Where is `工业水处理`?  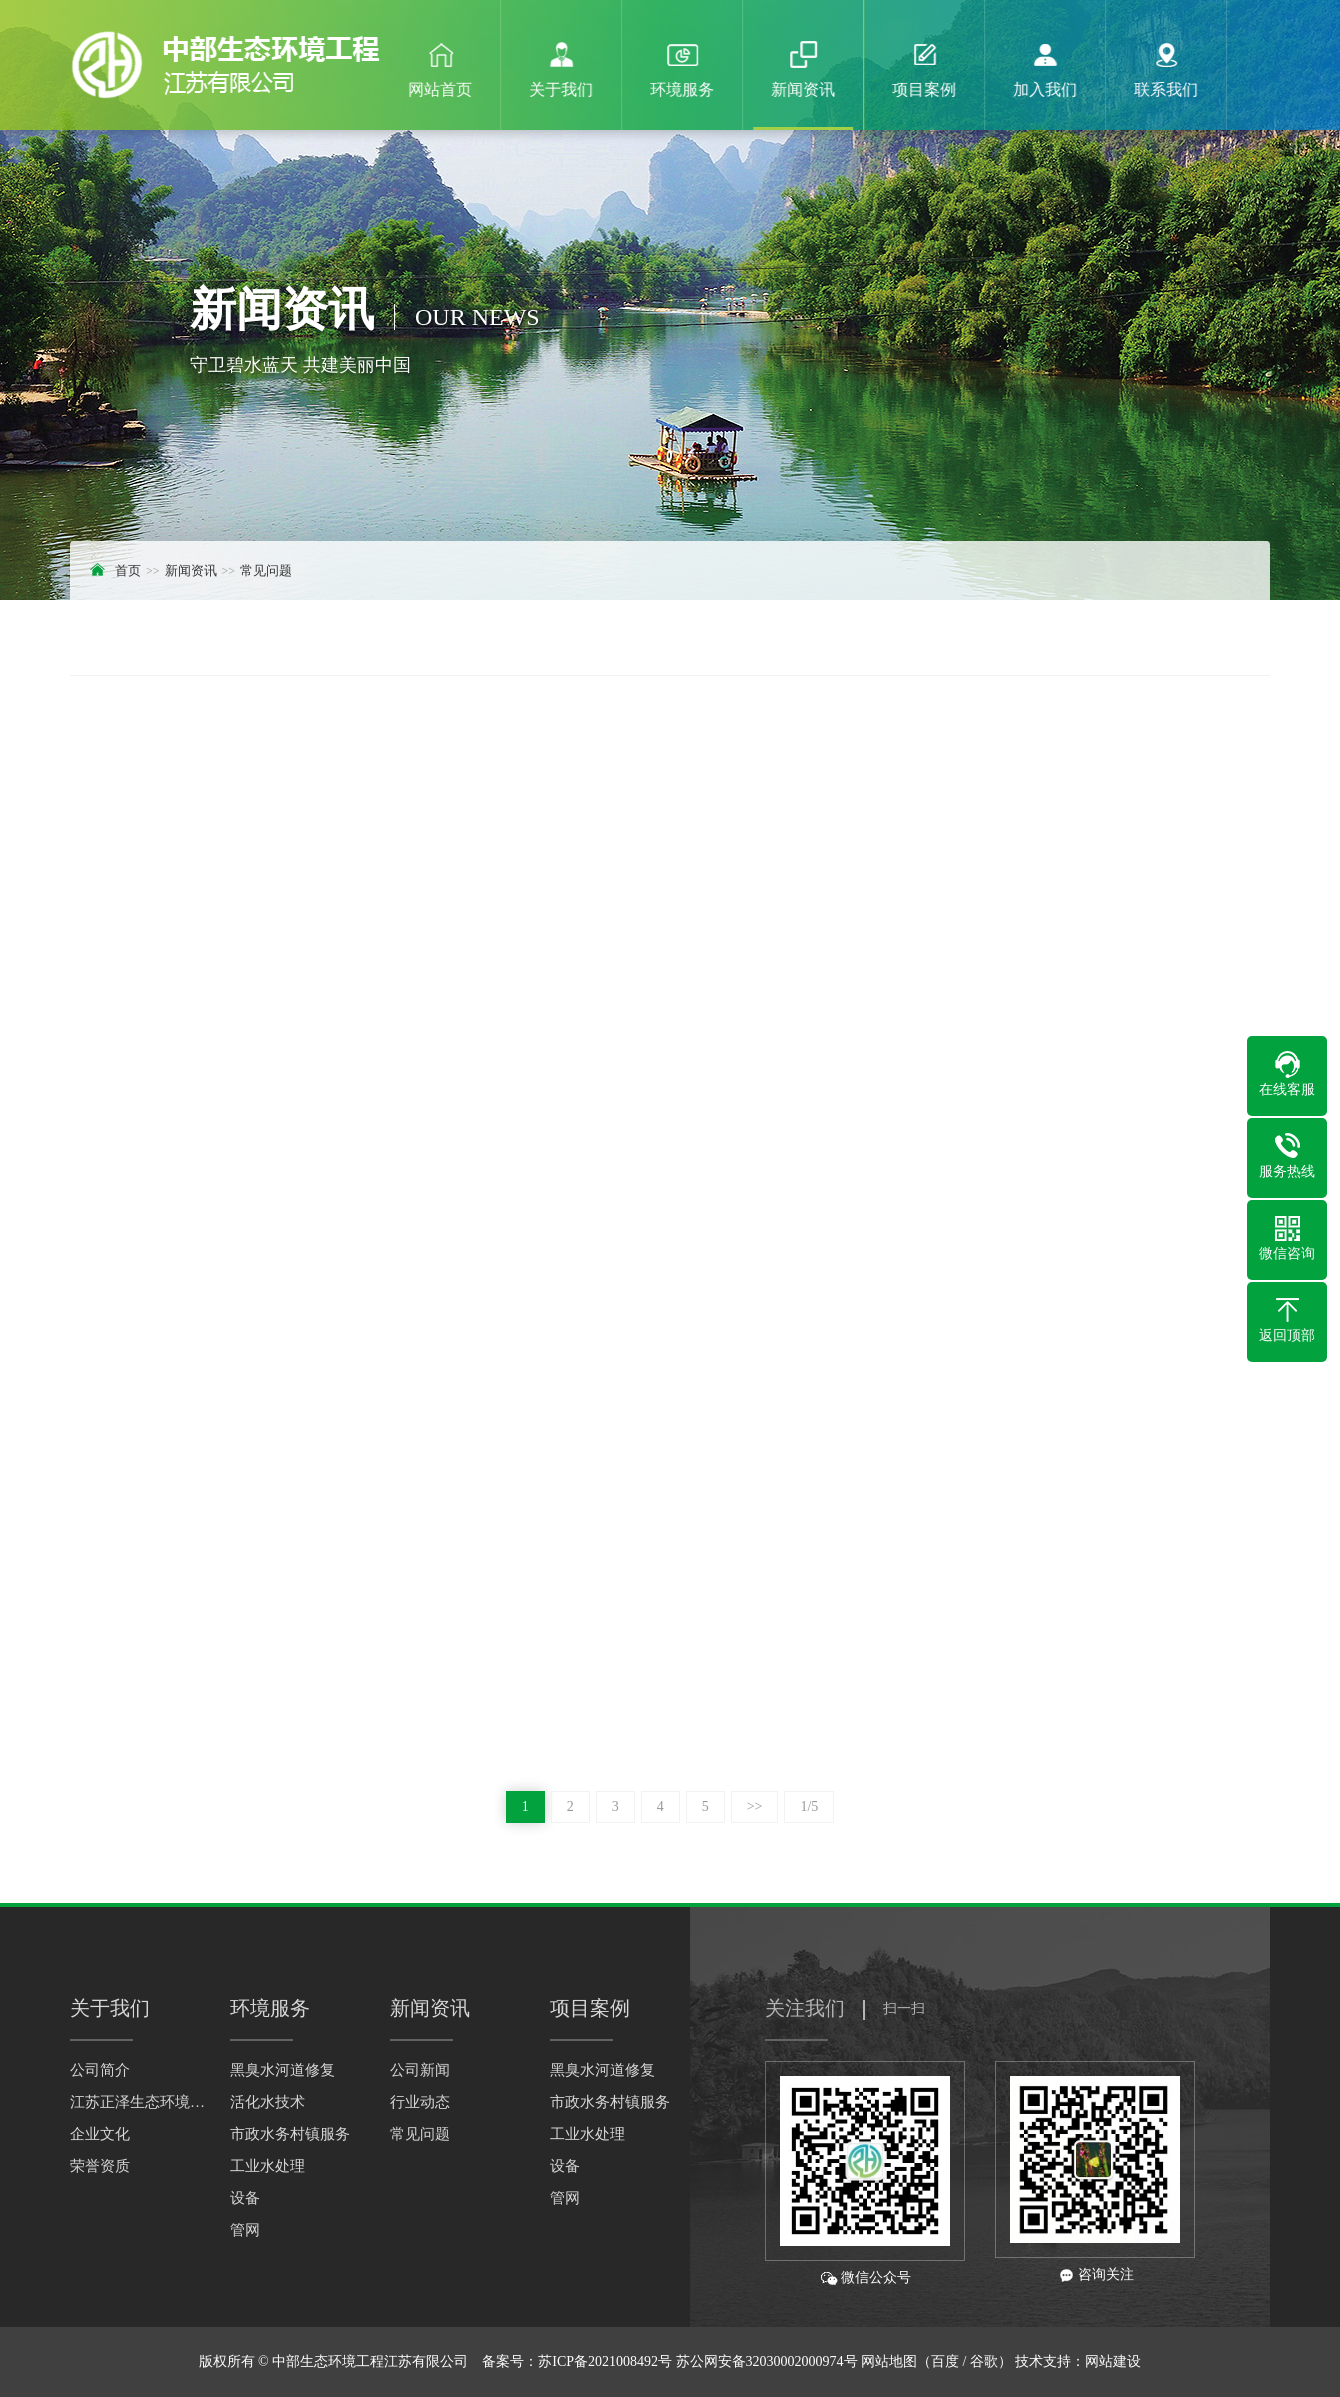
工业水处理 is located at coordinates (267, 2166).